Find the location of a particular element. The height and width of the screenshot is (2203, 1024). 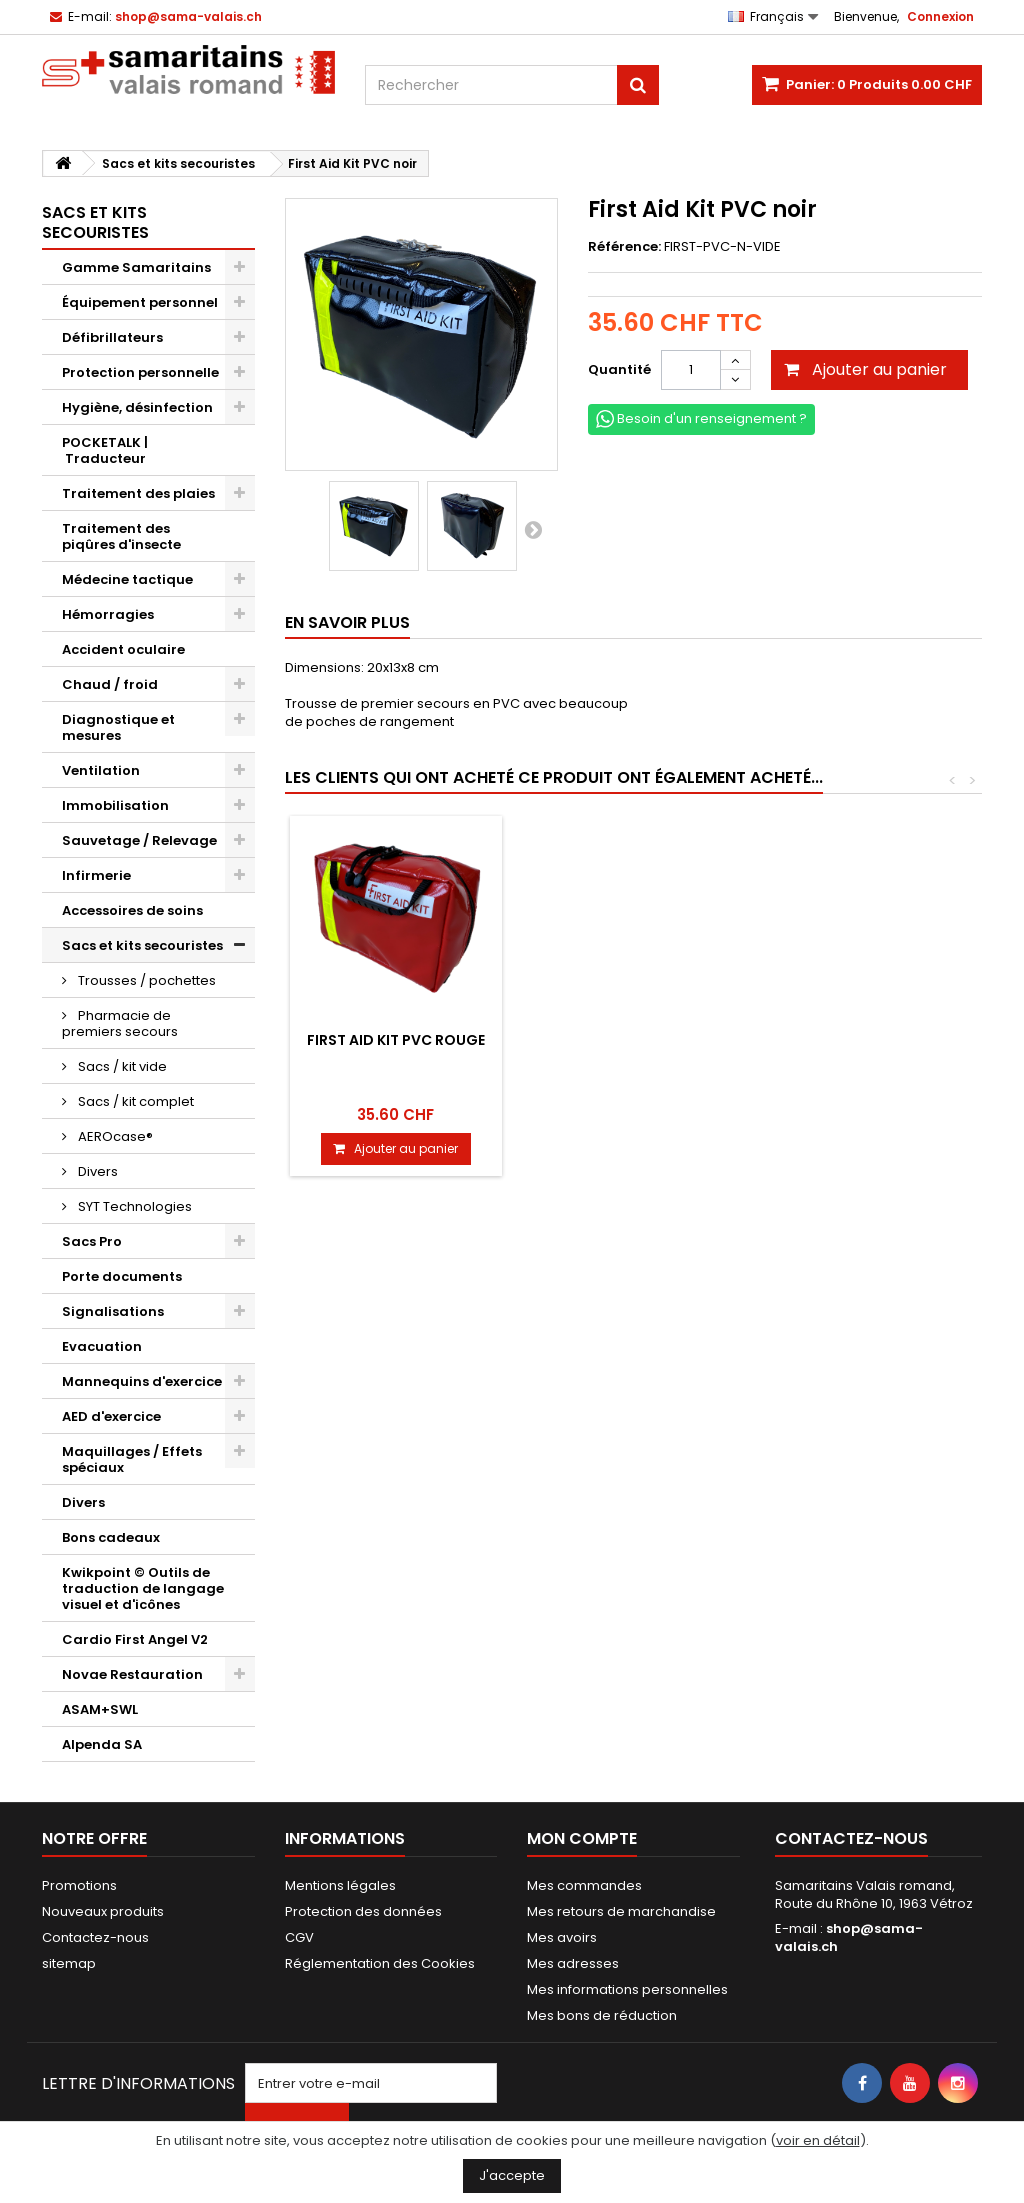

Quantité is located at coordinates (619, 369).